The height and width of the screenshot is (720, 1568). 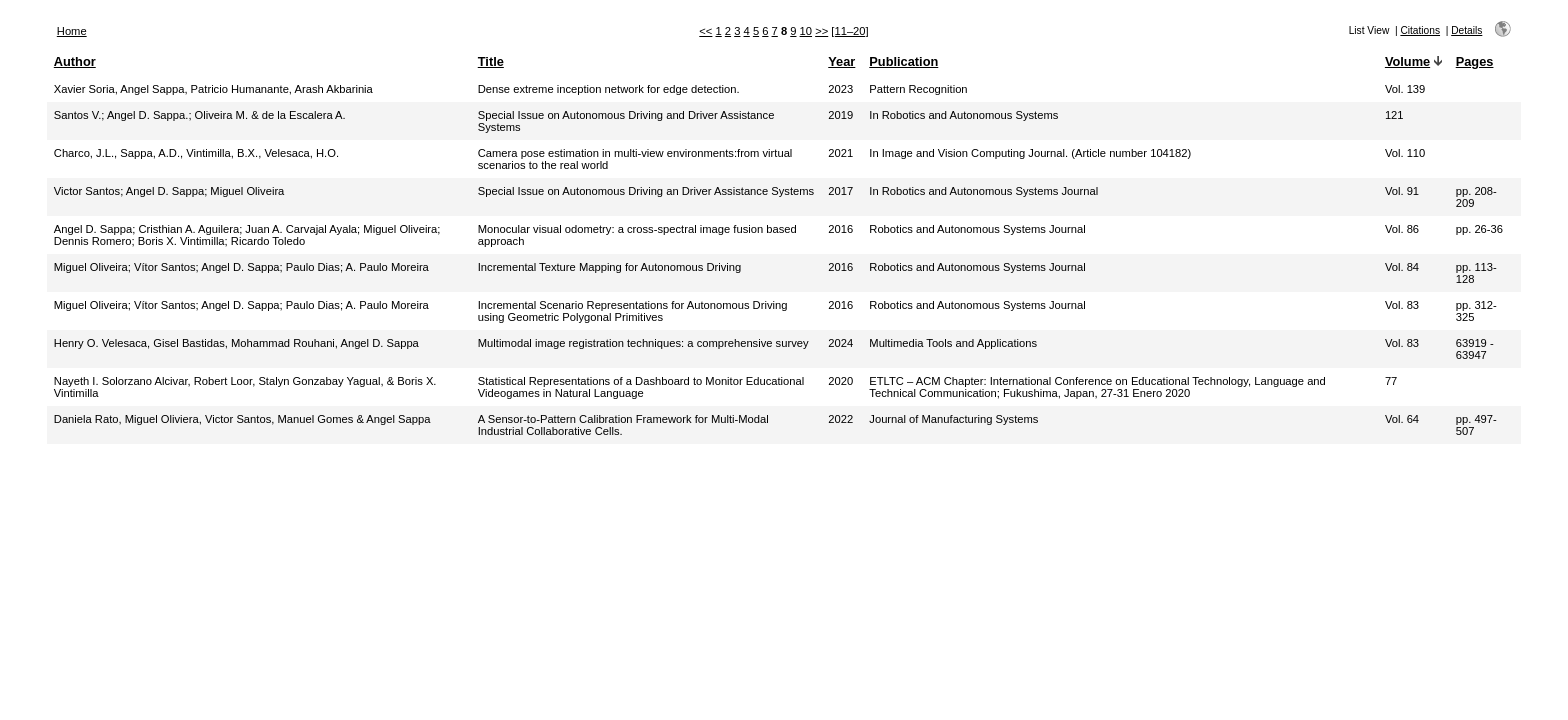 What do you see at coordinates (1420, 30) in the screenshot?
I see `Citations` at bounding box center [1420, 30].